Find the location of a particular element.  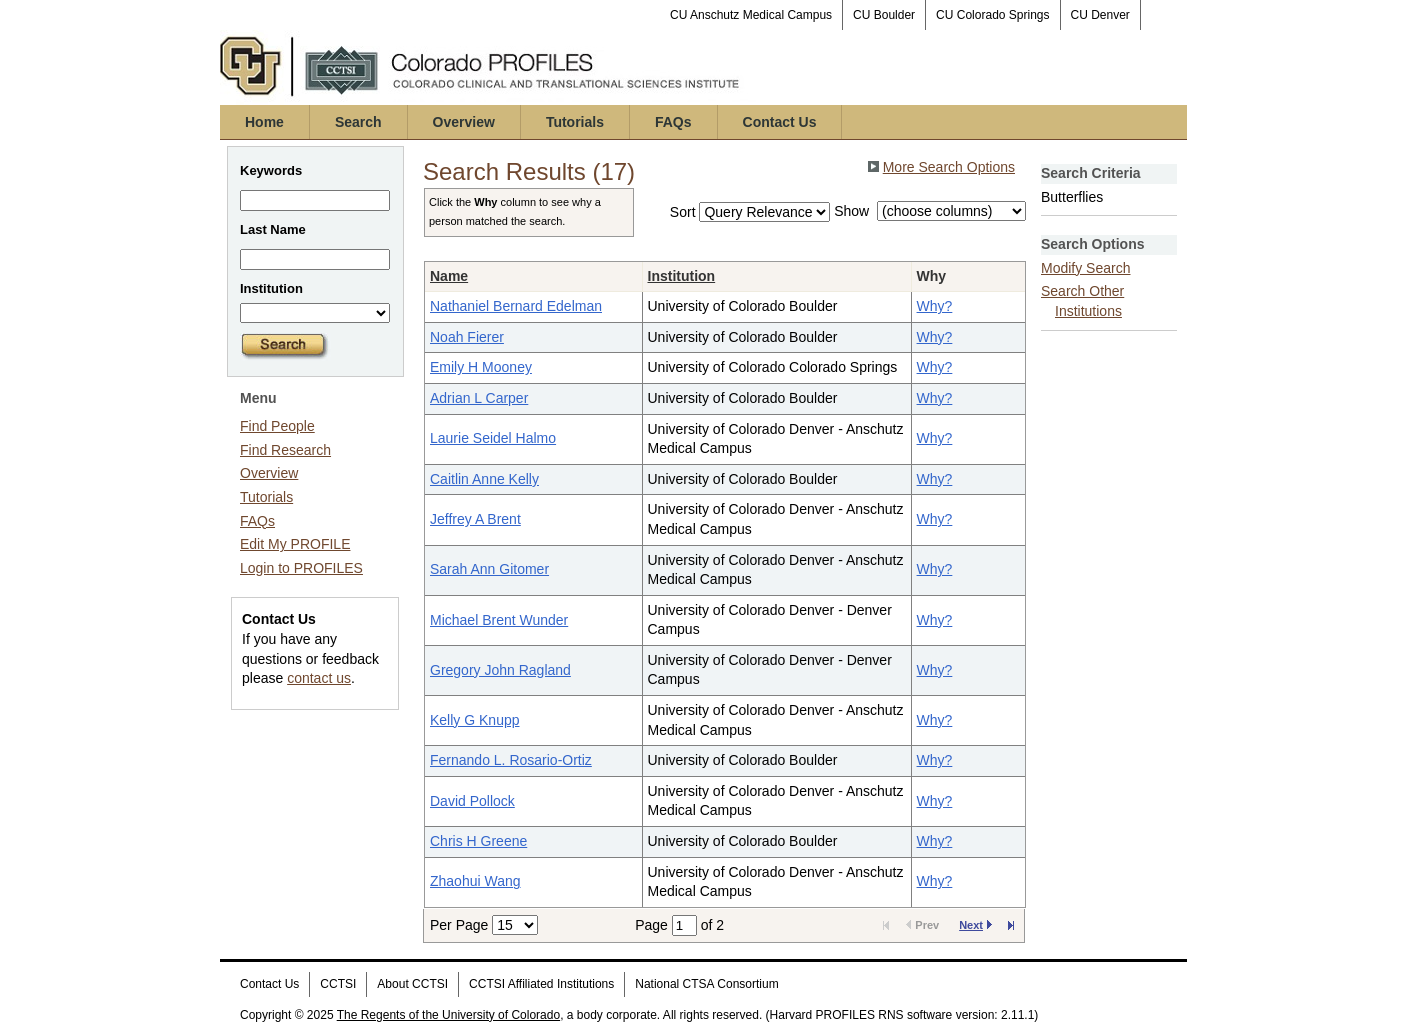

Edit My PROFILE is located at coordinates (295, 544).